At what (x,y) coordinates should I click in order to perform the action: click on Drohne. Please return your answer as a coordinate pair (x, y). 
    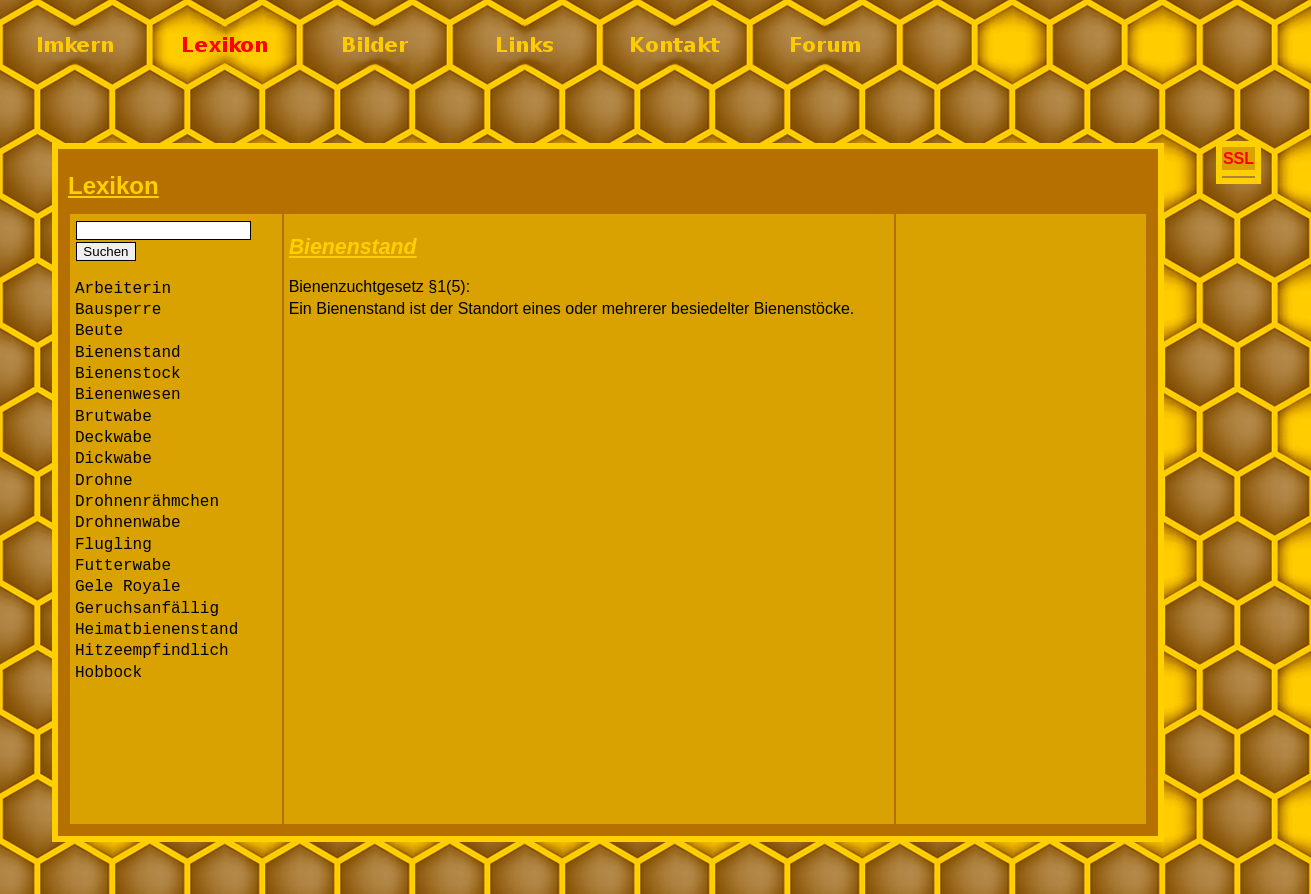
    Looking at the image, I should click on (104, 481).